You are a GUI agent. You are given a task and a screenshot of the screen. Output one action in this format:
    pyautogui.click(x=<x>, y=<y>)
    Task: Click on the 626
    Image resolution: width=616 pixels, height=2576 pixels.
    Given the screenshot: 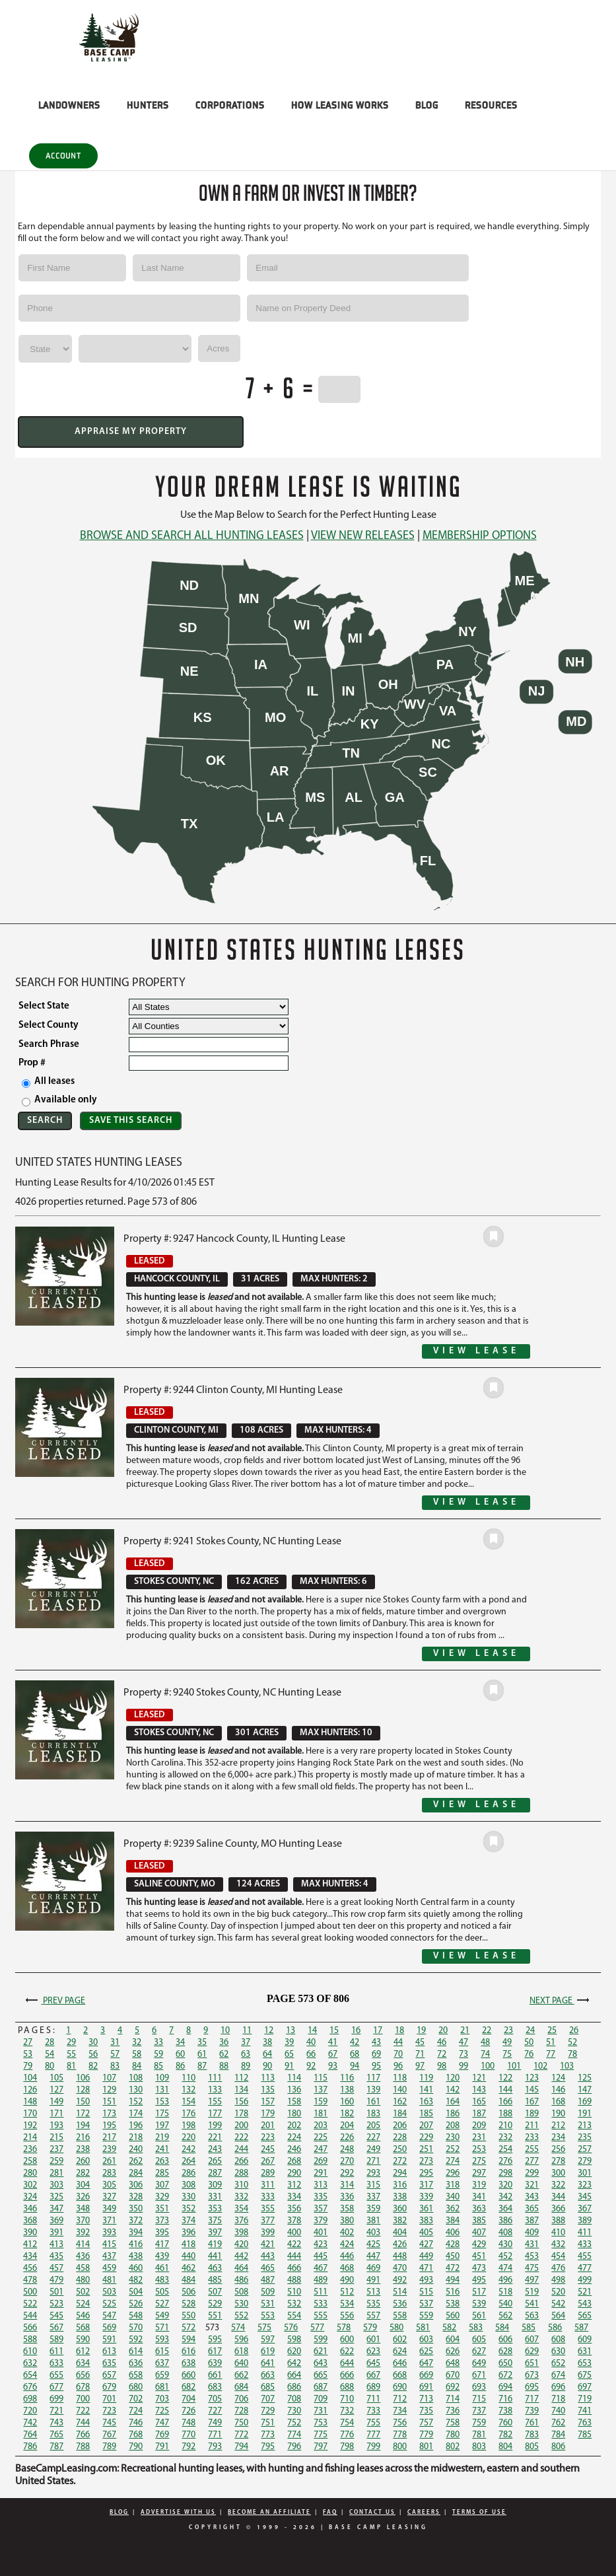 What is the action you would take?
    pyautogui.click(x=453, y=2352)
    